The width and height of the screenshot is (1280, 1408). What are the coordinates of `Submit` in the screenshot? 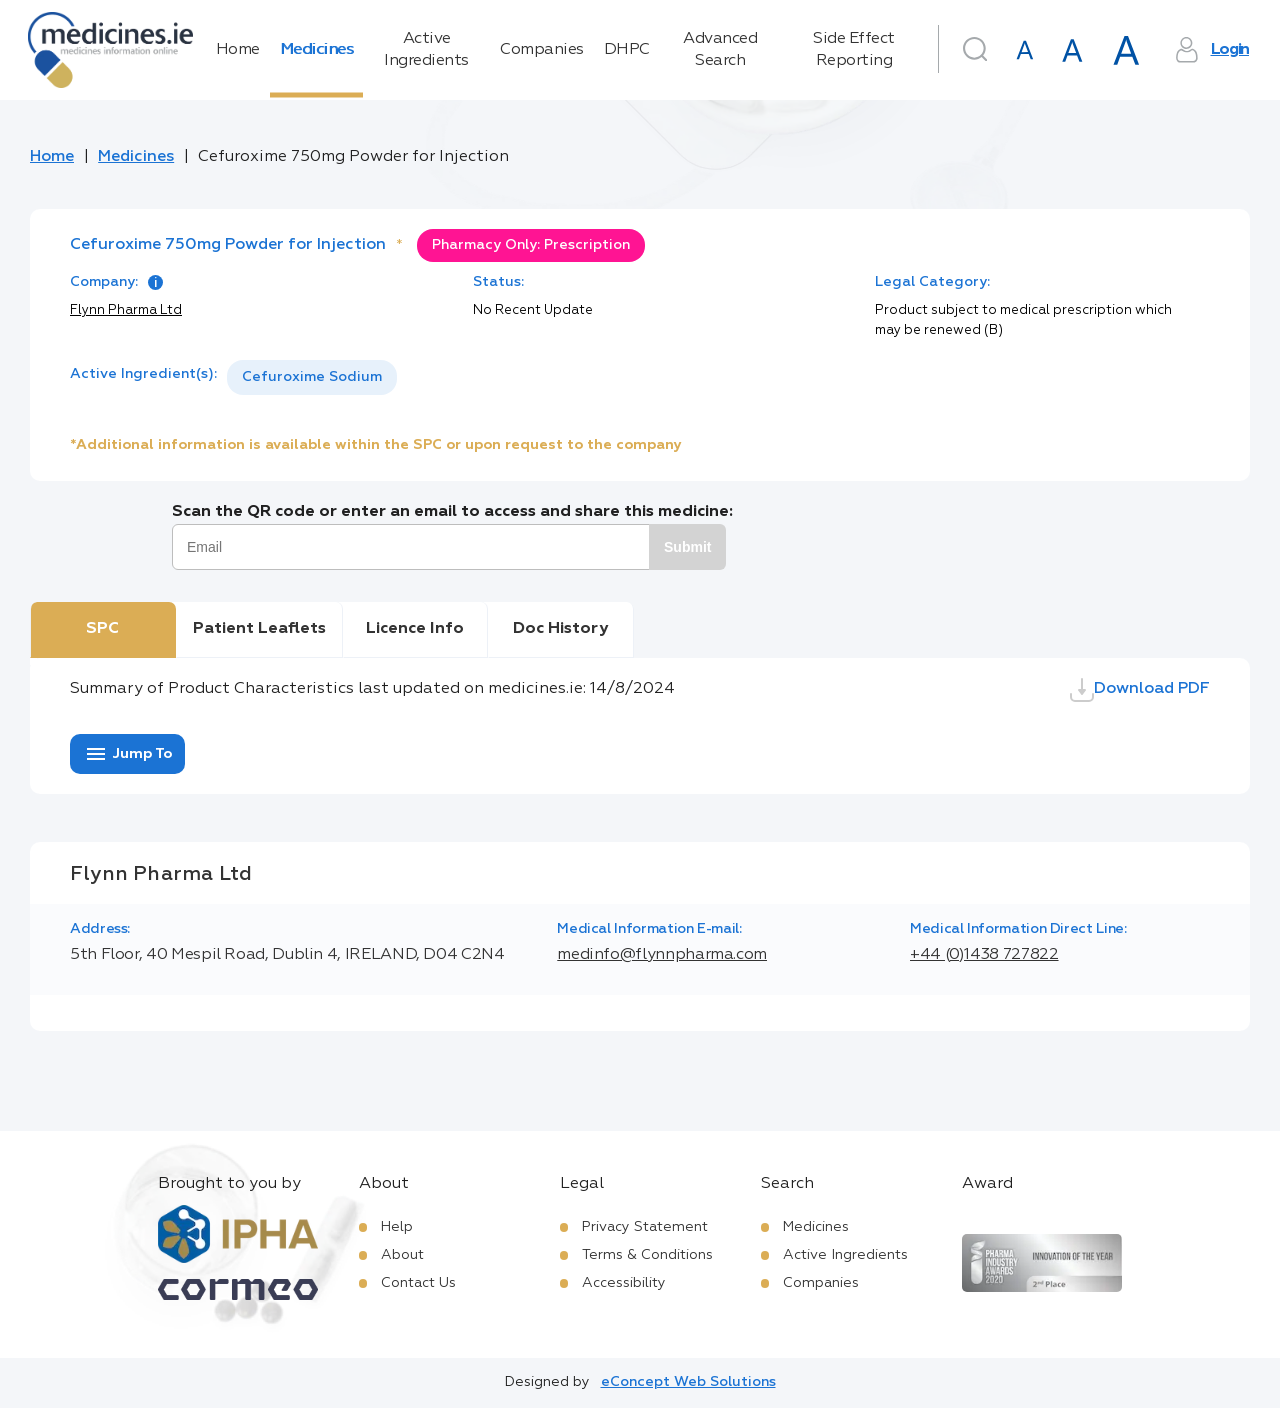 It's located at (687, 547).